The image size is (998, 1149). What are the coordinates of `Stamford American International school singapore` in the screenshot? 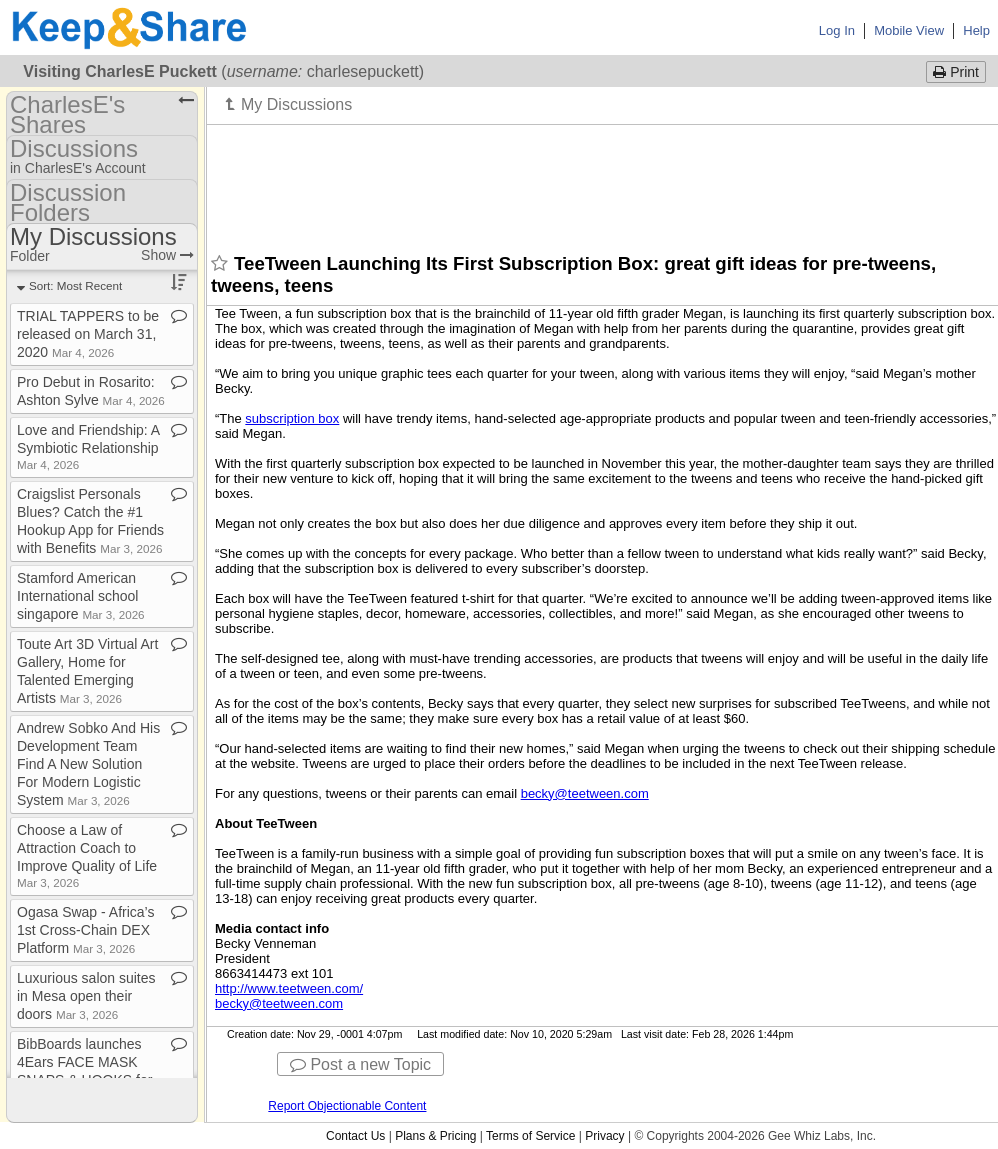 It's located at (81, 596).